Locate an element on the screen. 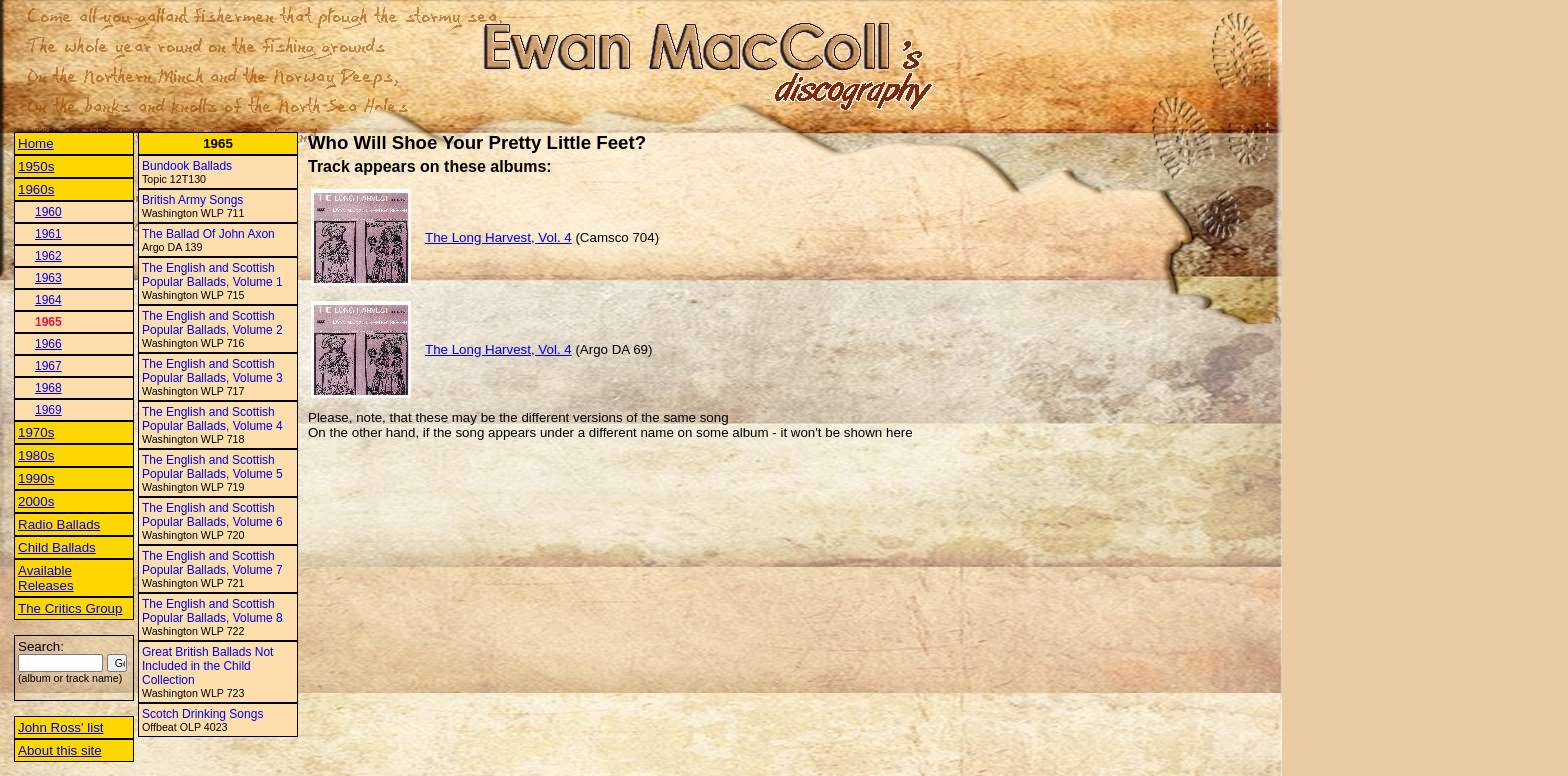  1967 is located at coordinates (48, 366).